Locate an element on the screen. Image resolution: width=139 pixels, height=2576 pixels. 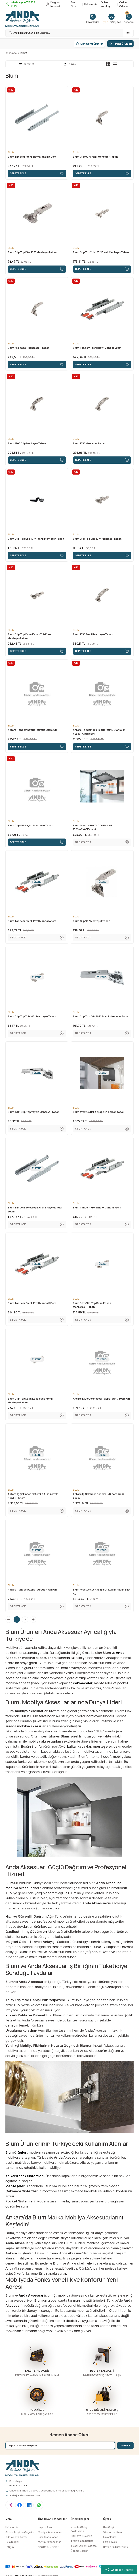
Sizinle İletişime Geçelim is located at coordinates (19, 2532).